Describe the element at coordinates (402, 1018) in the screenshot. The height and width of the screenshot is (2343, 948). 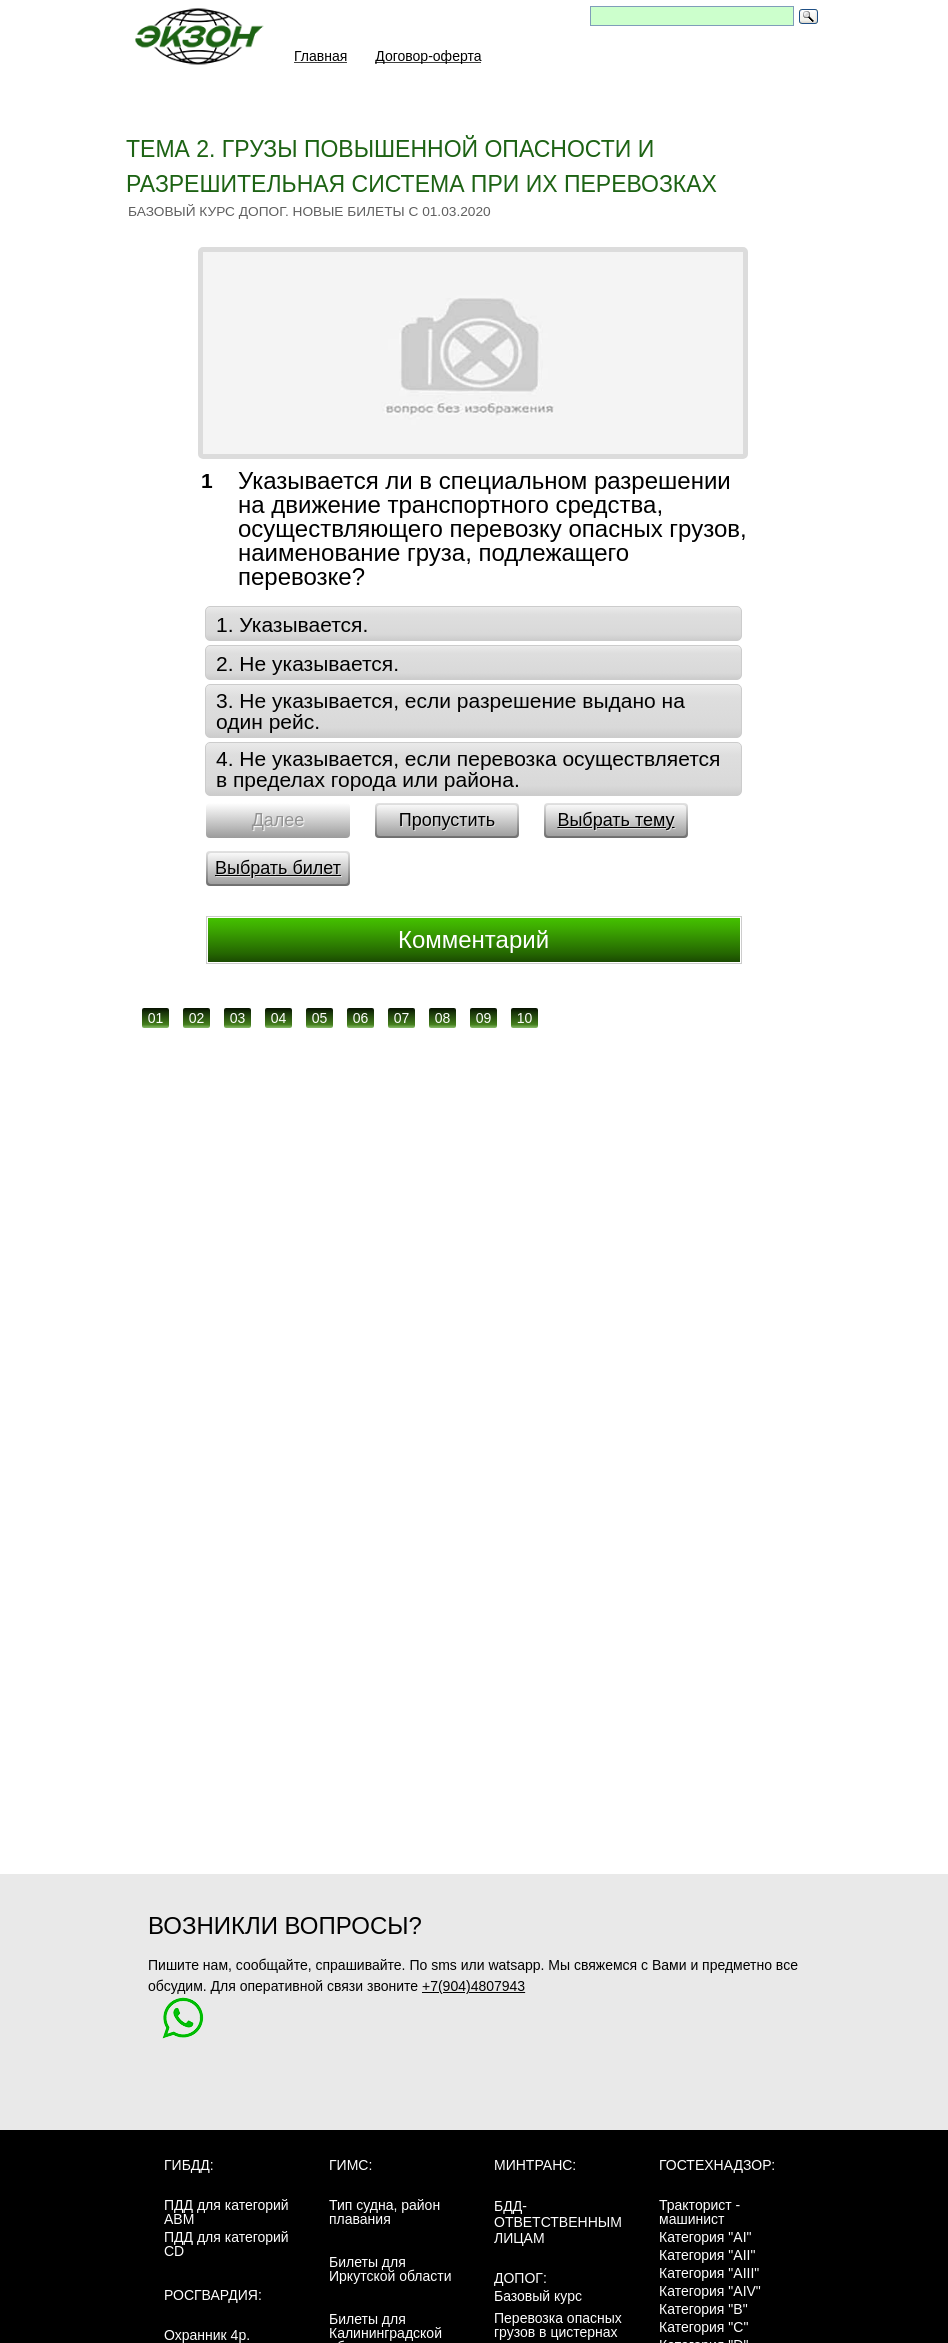
I see `07` at that location.